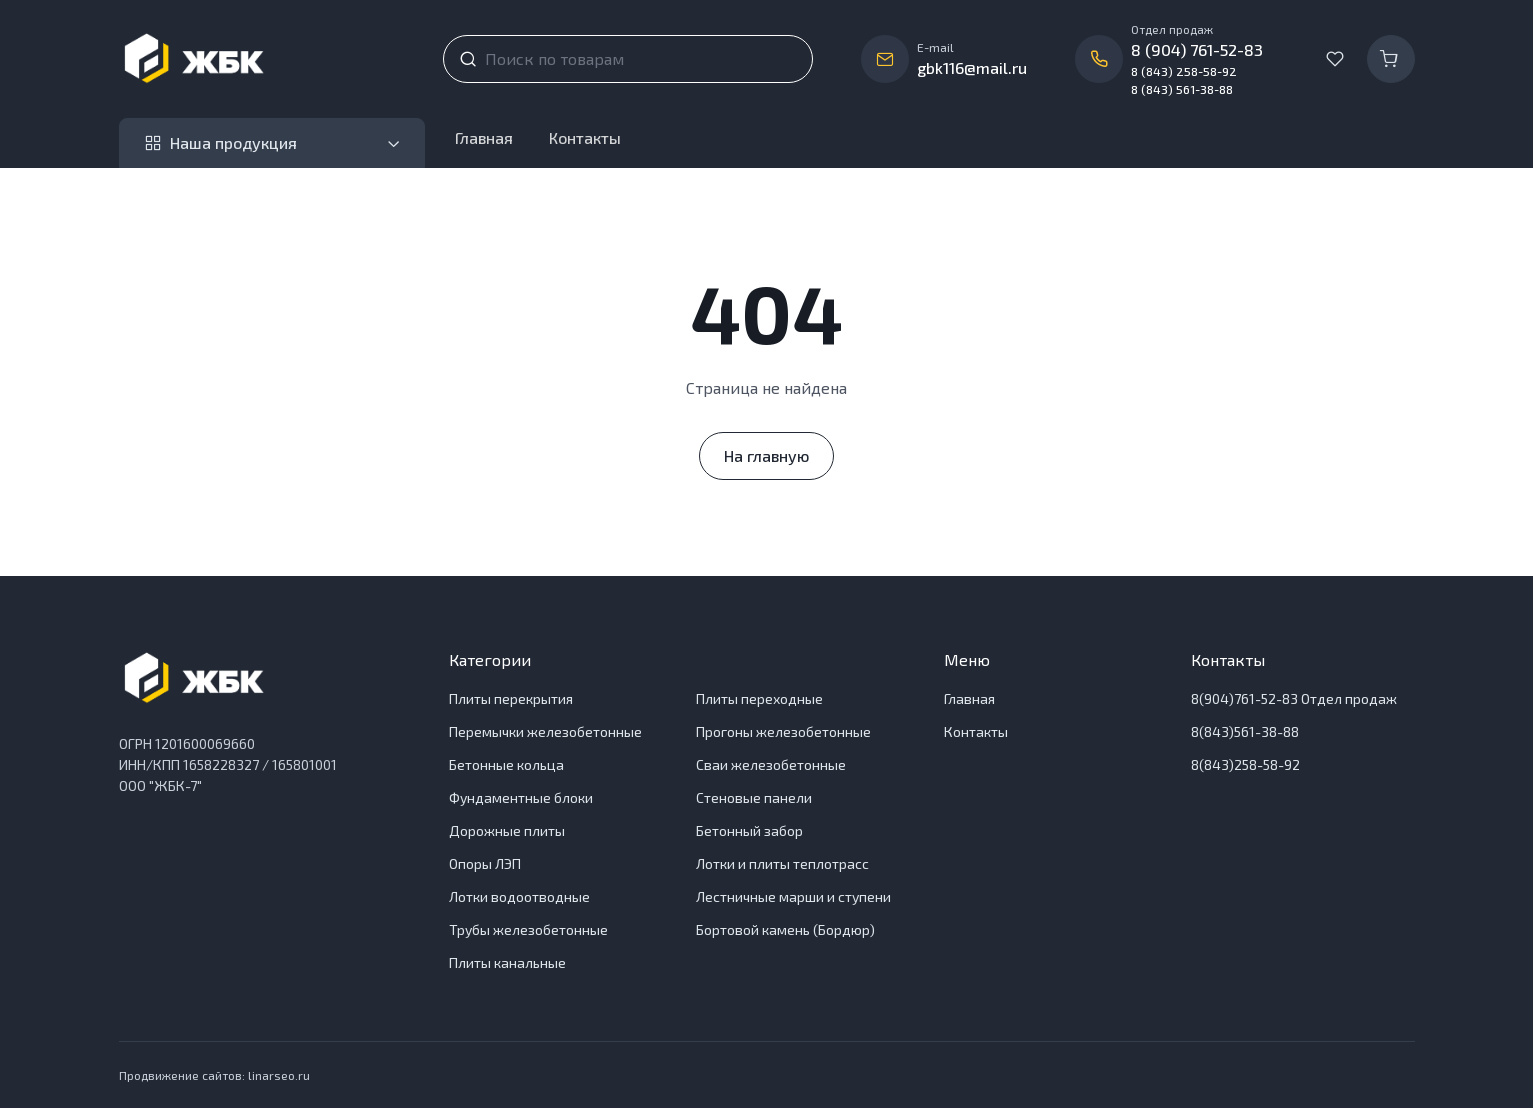 The image size is (1533, 1108). Describe the element at coordinates (785, 929) in the screenshot. I see `Бортовой камень (Бордюр)` at that location.